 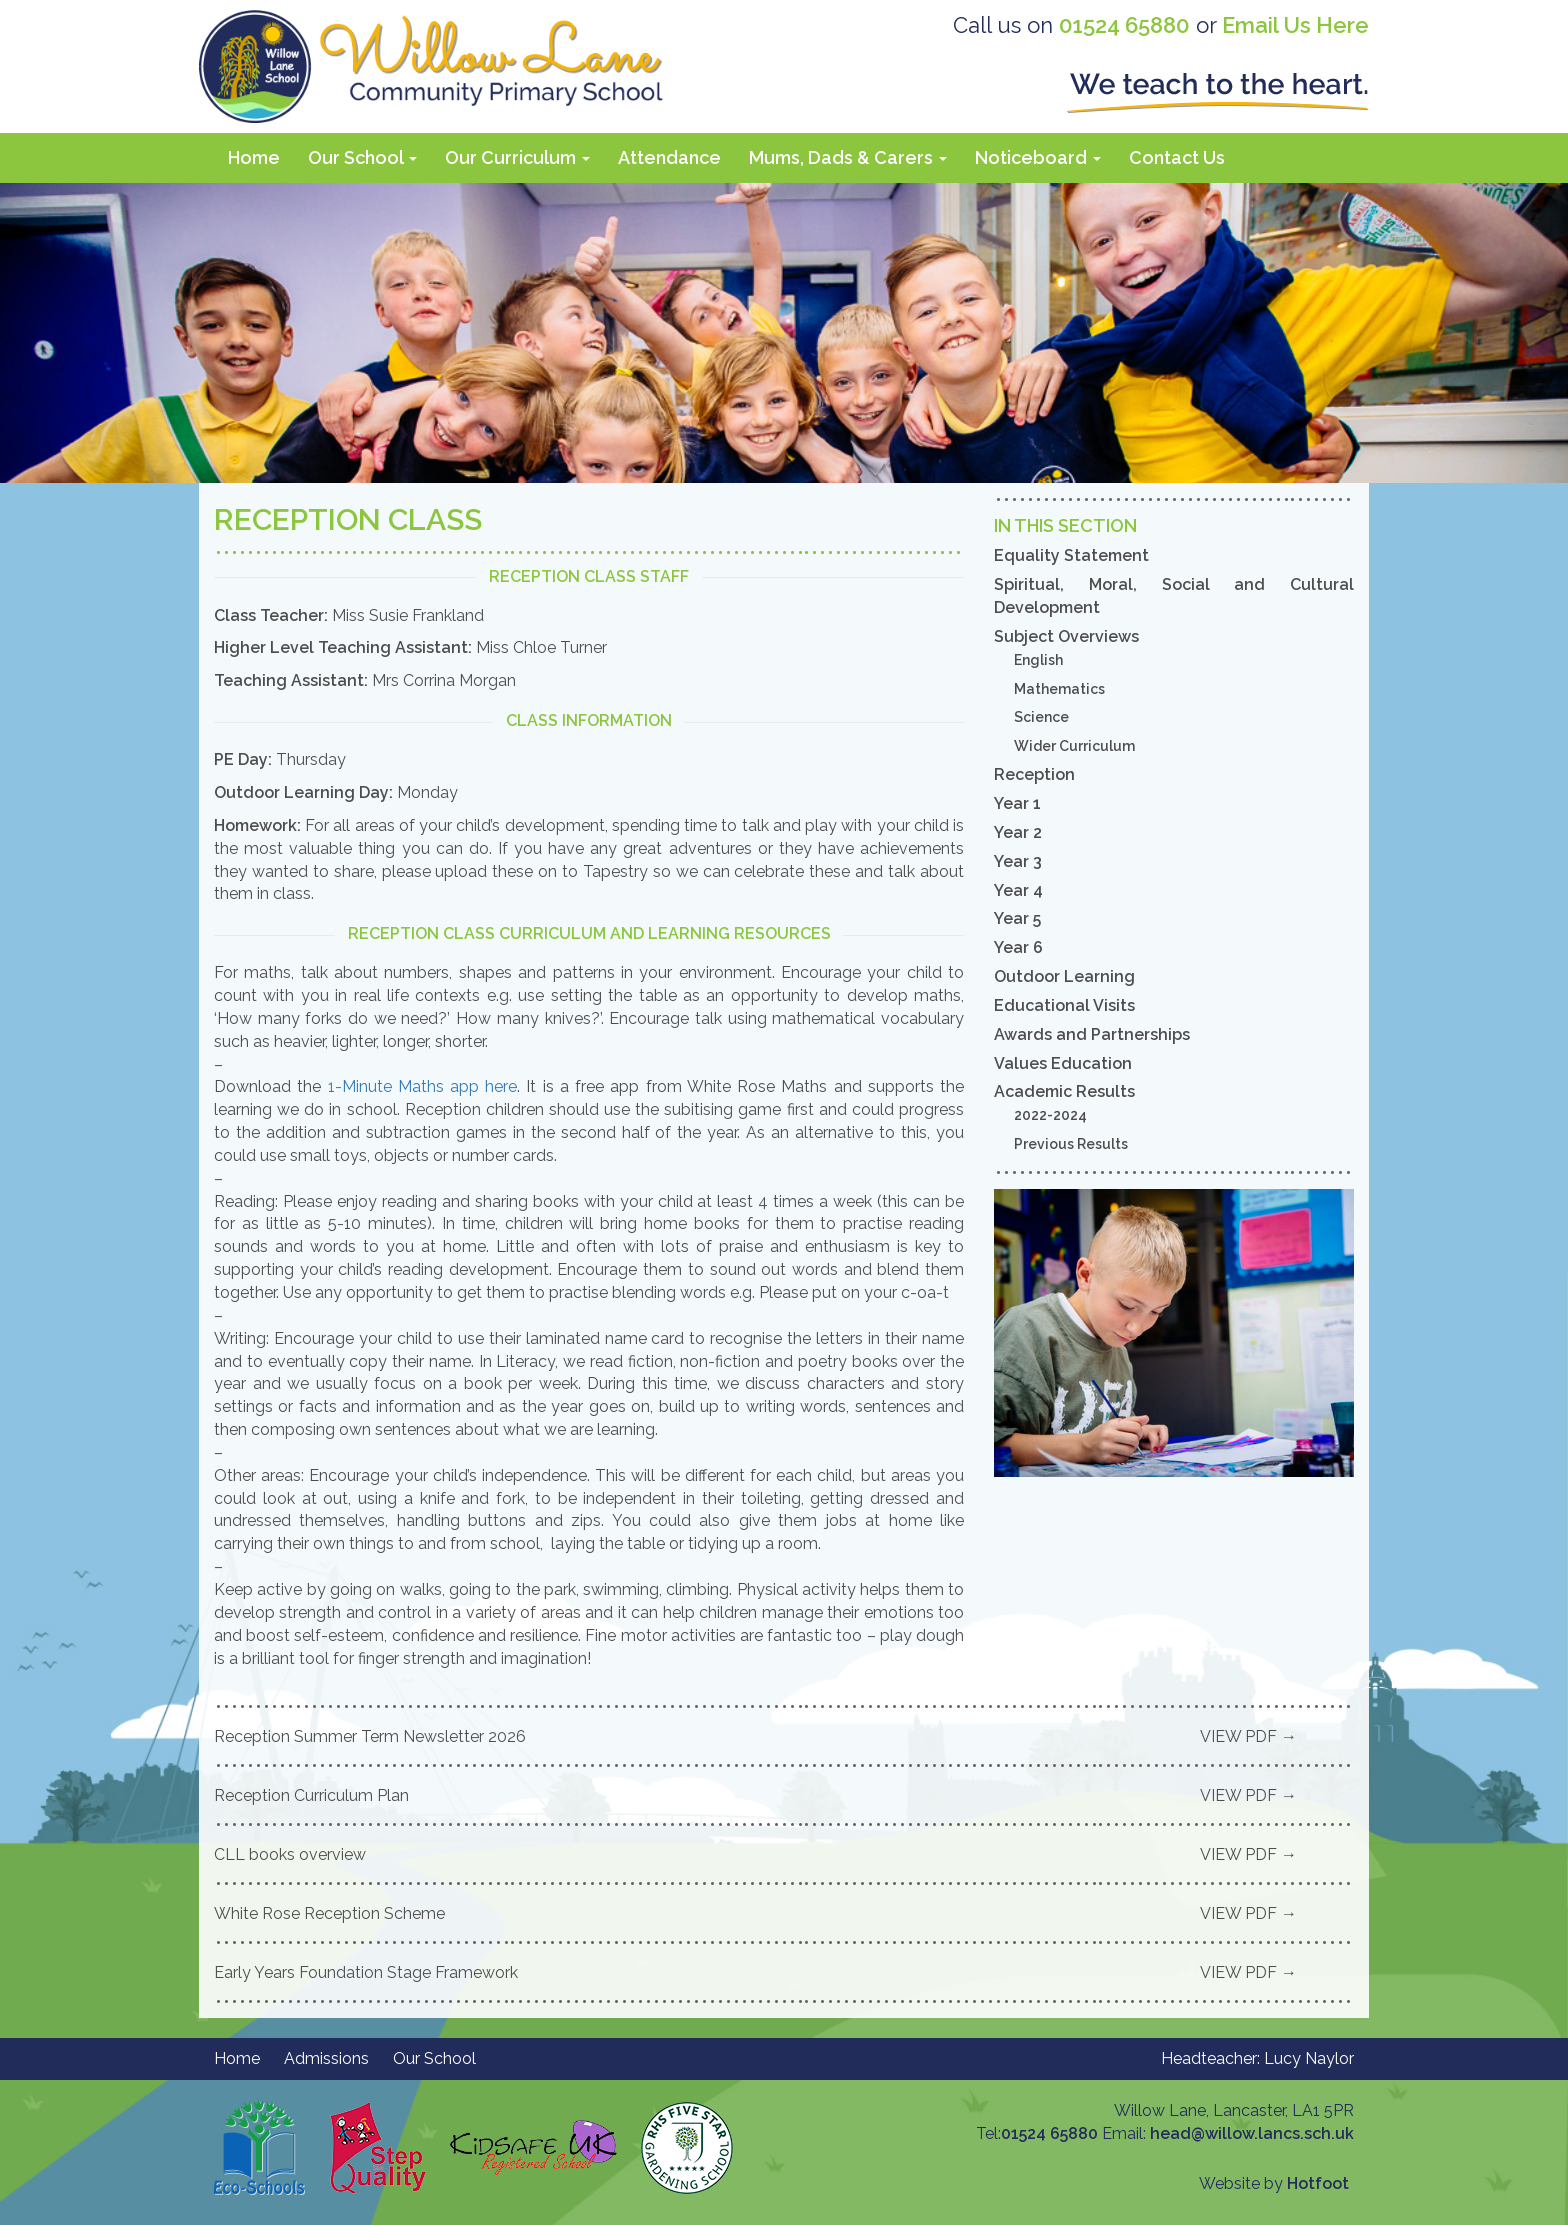 I want to click on Contact Us, so click(x=1177, y=157).